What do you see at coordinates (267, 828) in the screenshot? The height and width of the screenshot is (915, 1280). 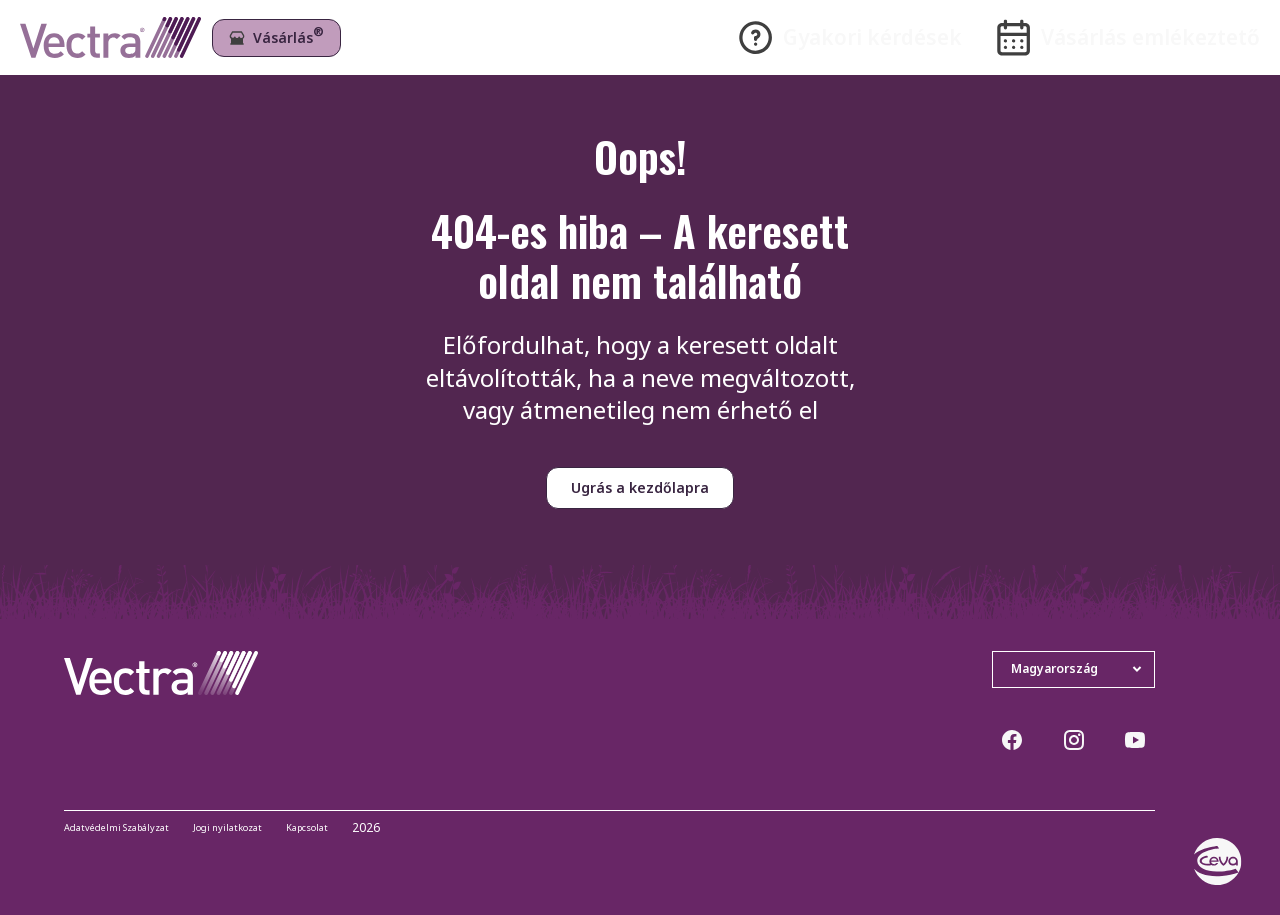 I see `Jogi nyilatkozat` at bounding box center [267, 828].